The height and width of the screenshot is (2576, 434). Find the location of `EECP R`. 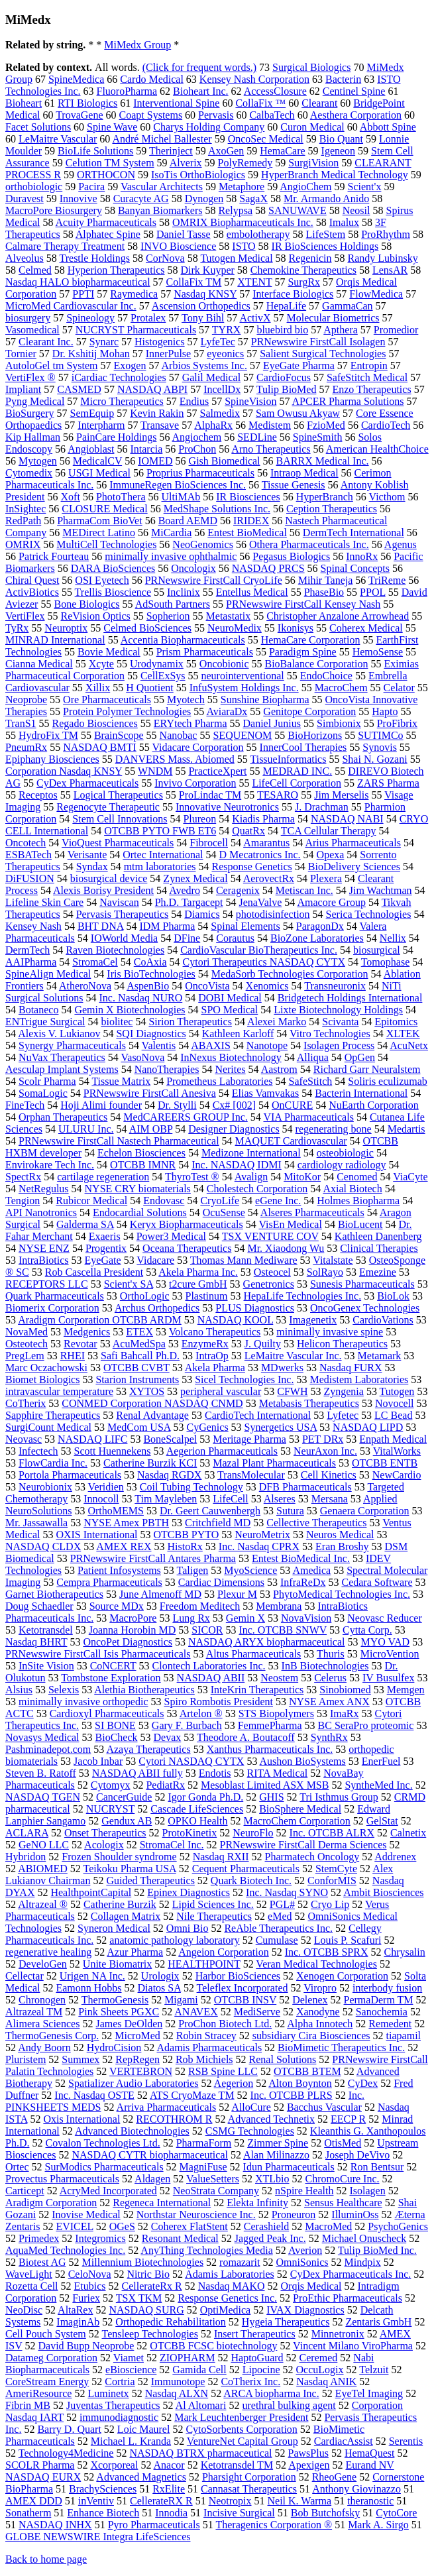

EECP R is located at coordinates (348, 2119).